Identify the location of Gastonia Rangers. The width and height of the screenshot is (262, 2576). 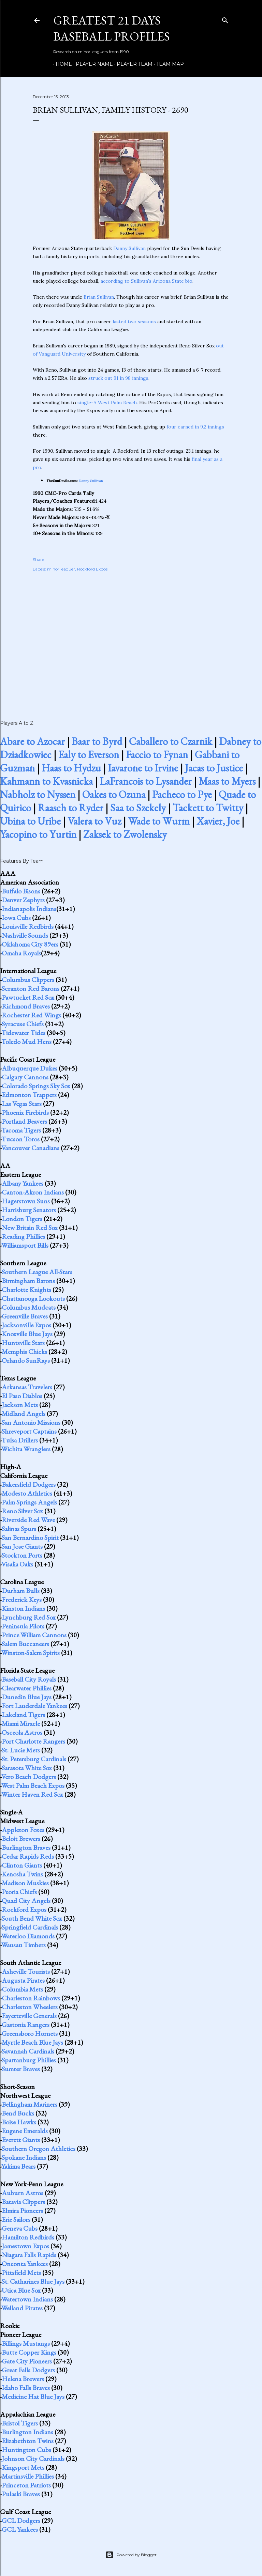
(25, 2024).